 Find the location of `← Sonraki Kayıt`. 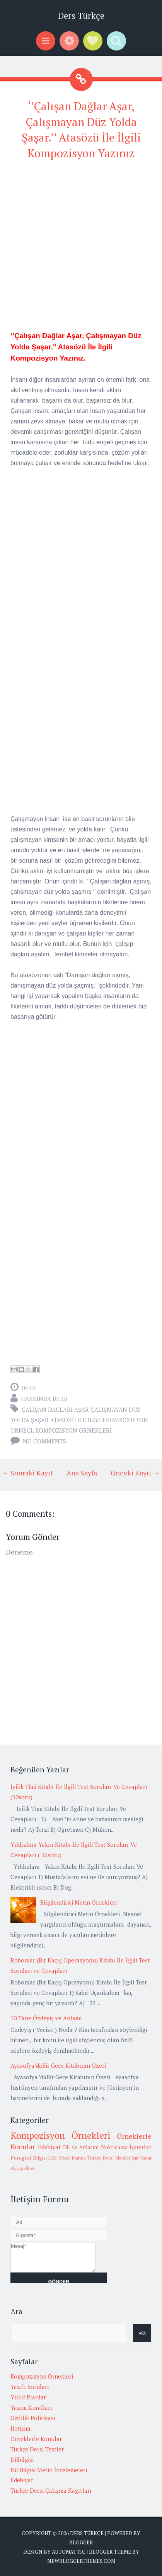

← Sonraki Kayıt is located at coordinates (27, 1472).